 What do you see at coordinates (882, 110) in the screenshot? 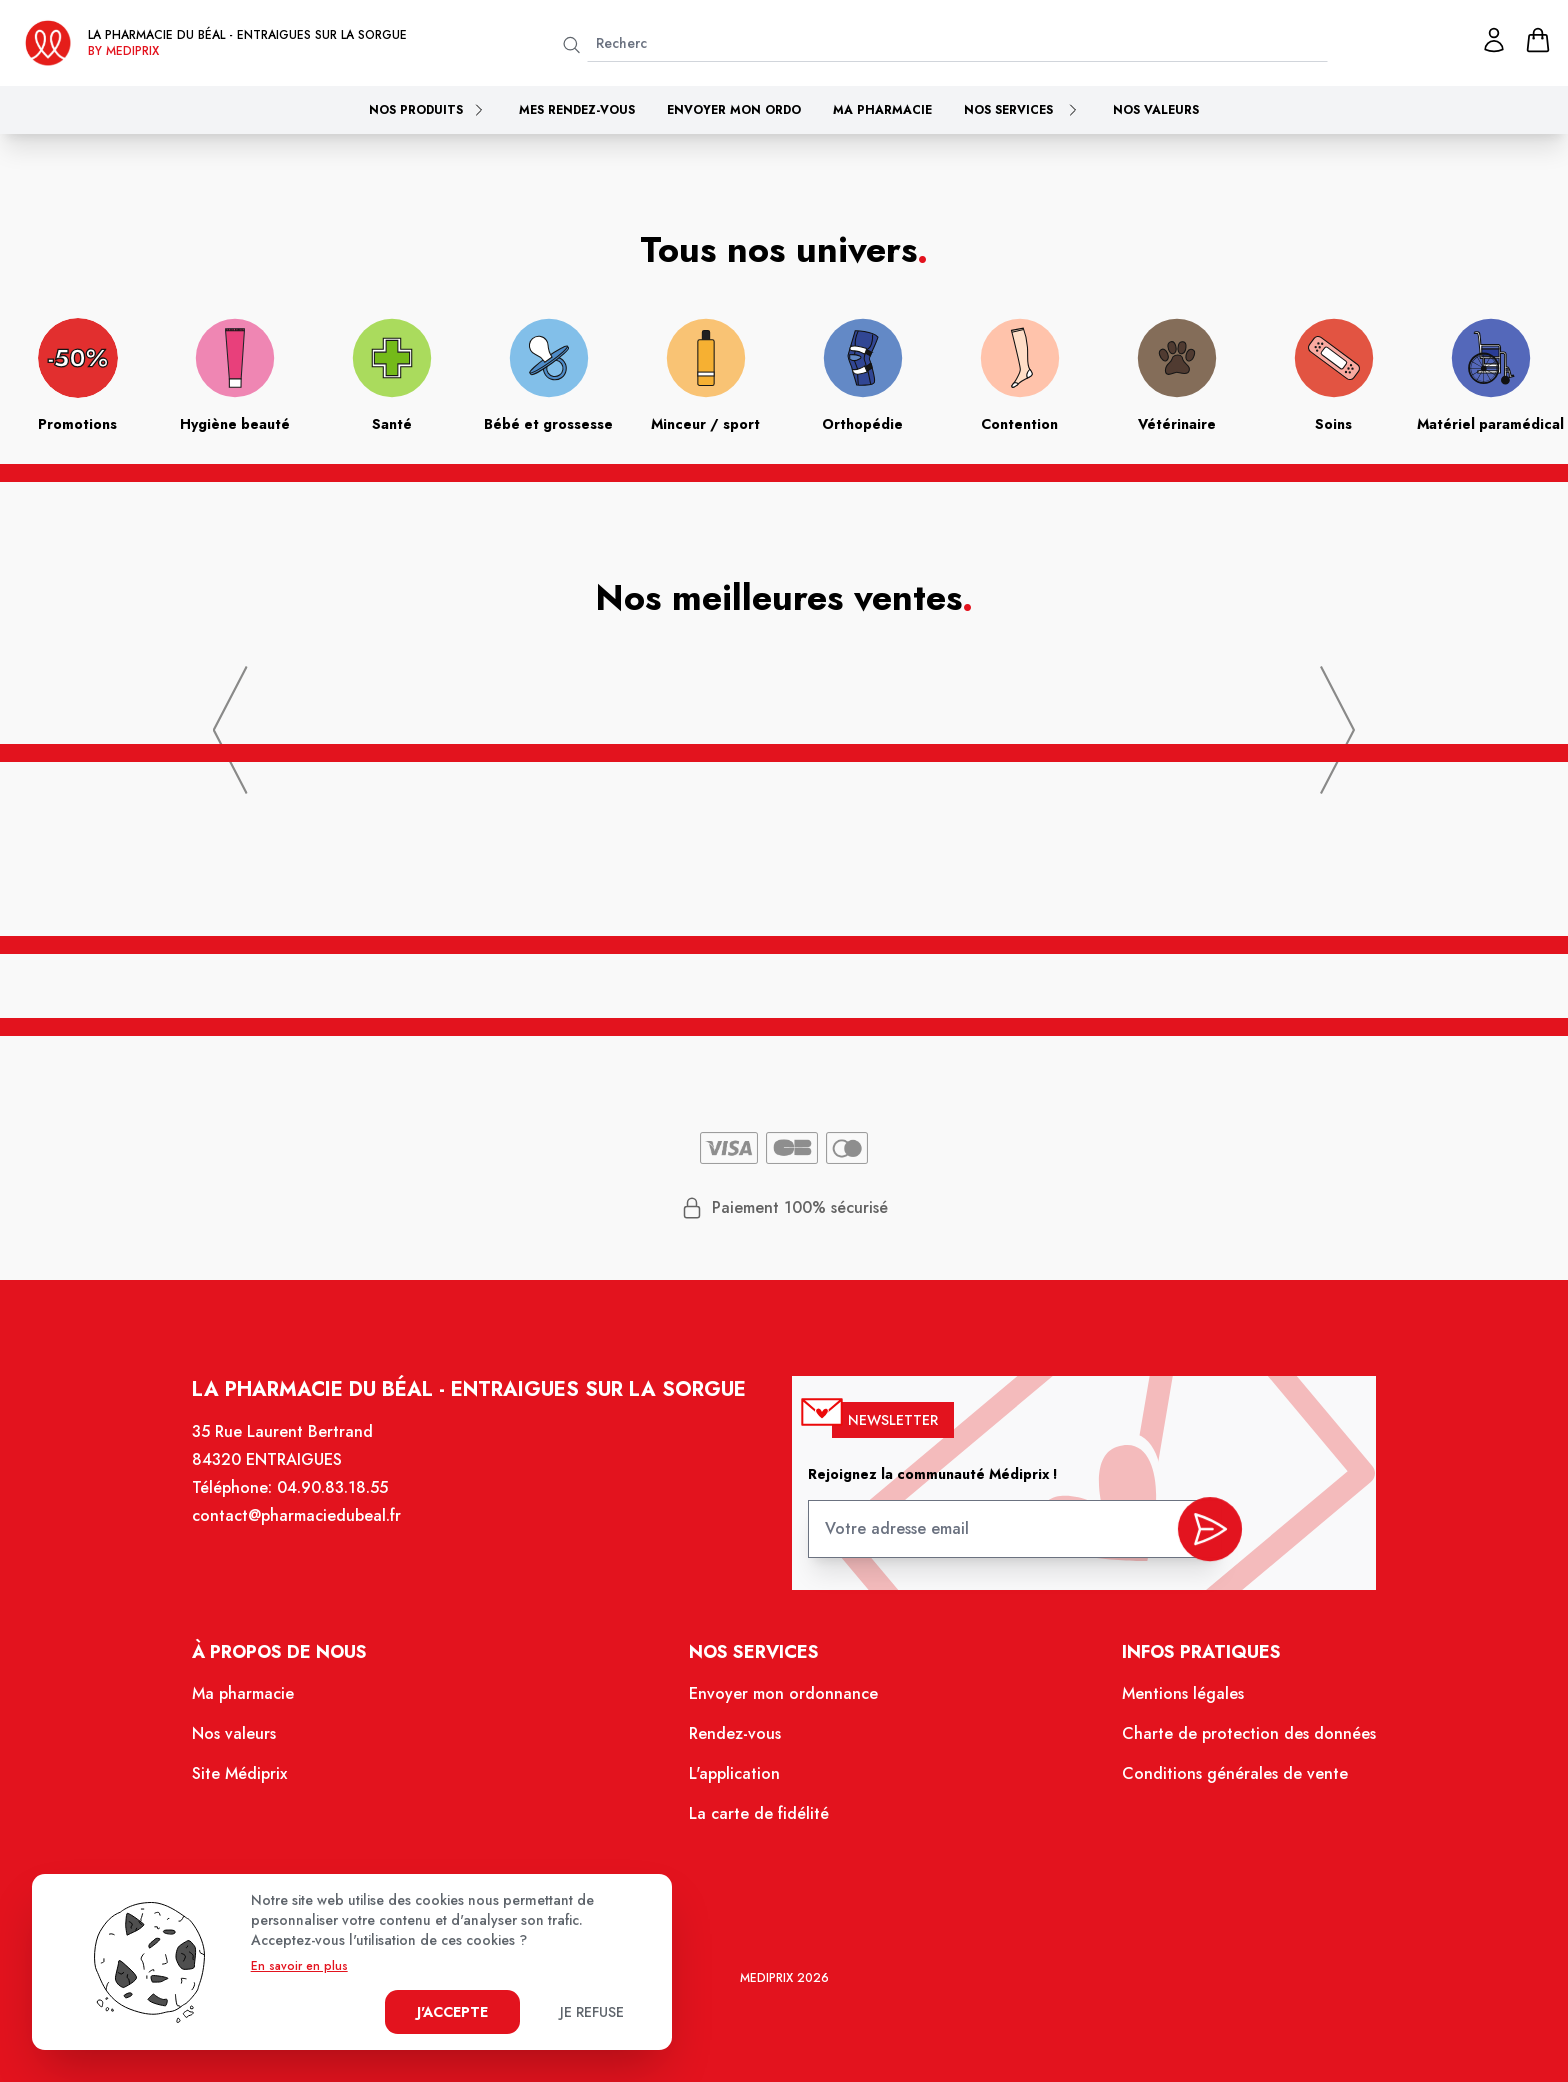
I see `Ma pharmacie` at bounding box center [882, 110].